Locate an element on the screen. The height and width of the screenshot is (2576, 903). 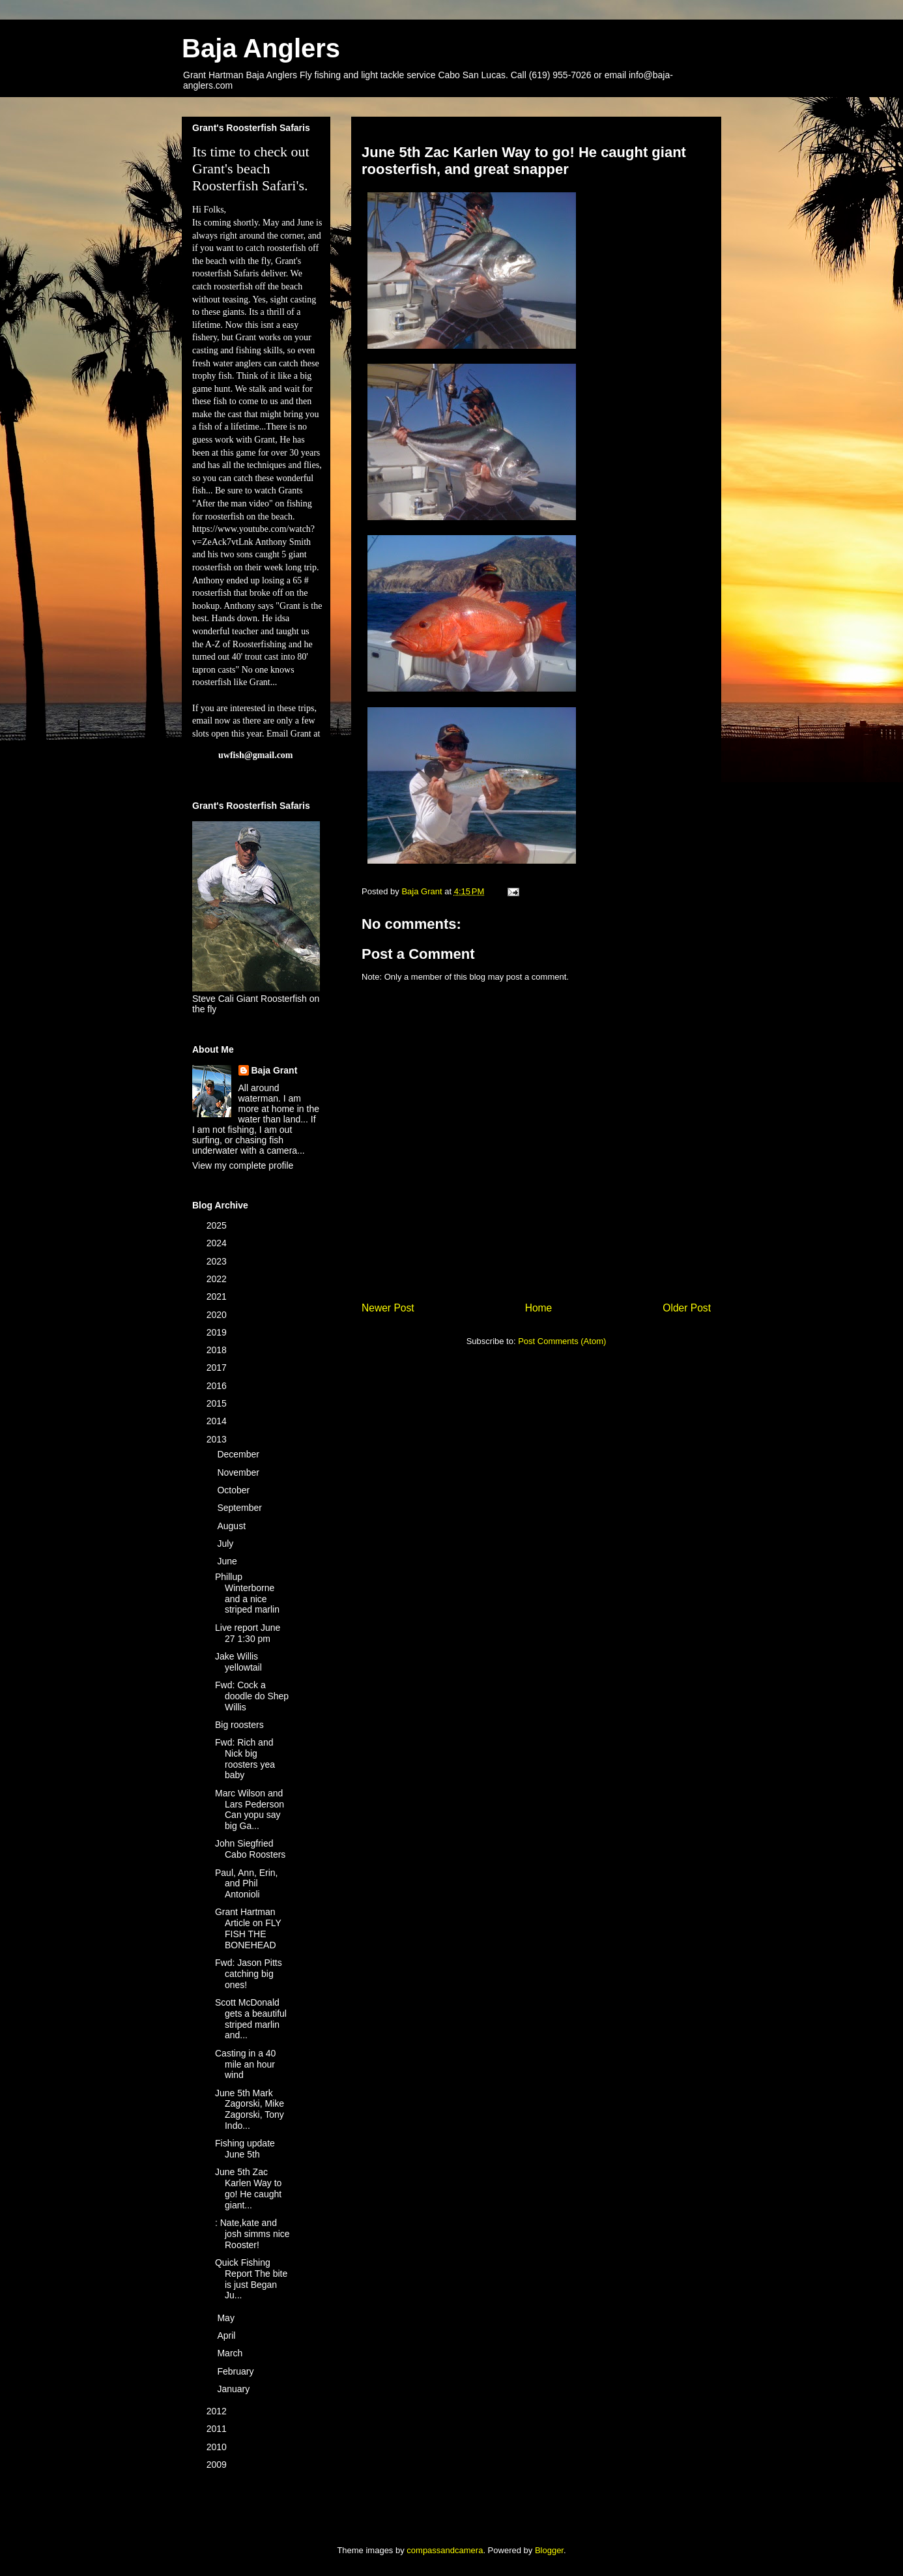
2025 is located at coordinates (218, 1225).